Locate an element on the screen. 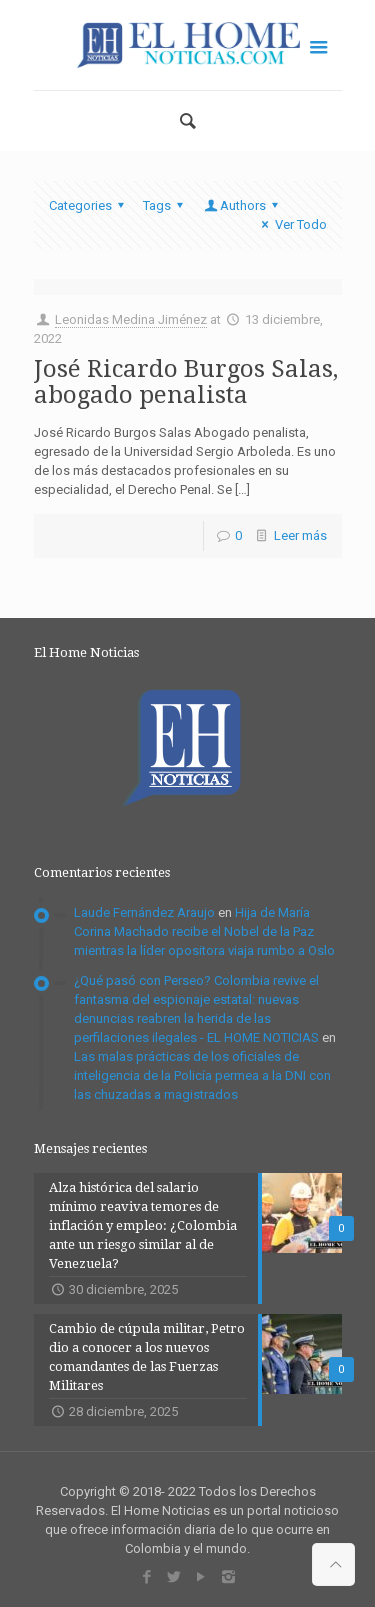  Hija de María Corina Machado recibe el Nobel de la Paz mientras la líder opositora viaja rumbo a Oslo is located at coordinates (204, 931).